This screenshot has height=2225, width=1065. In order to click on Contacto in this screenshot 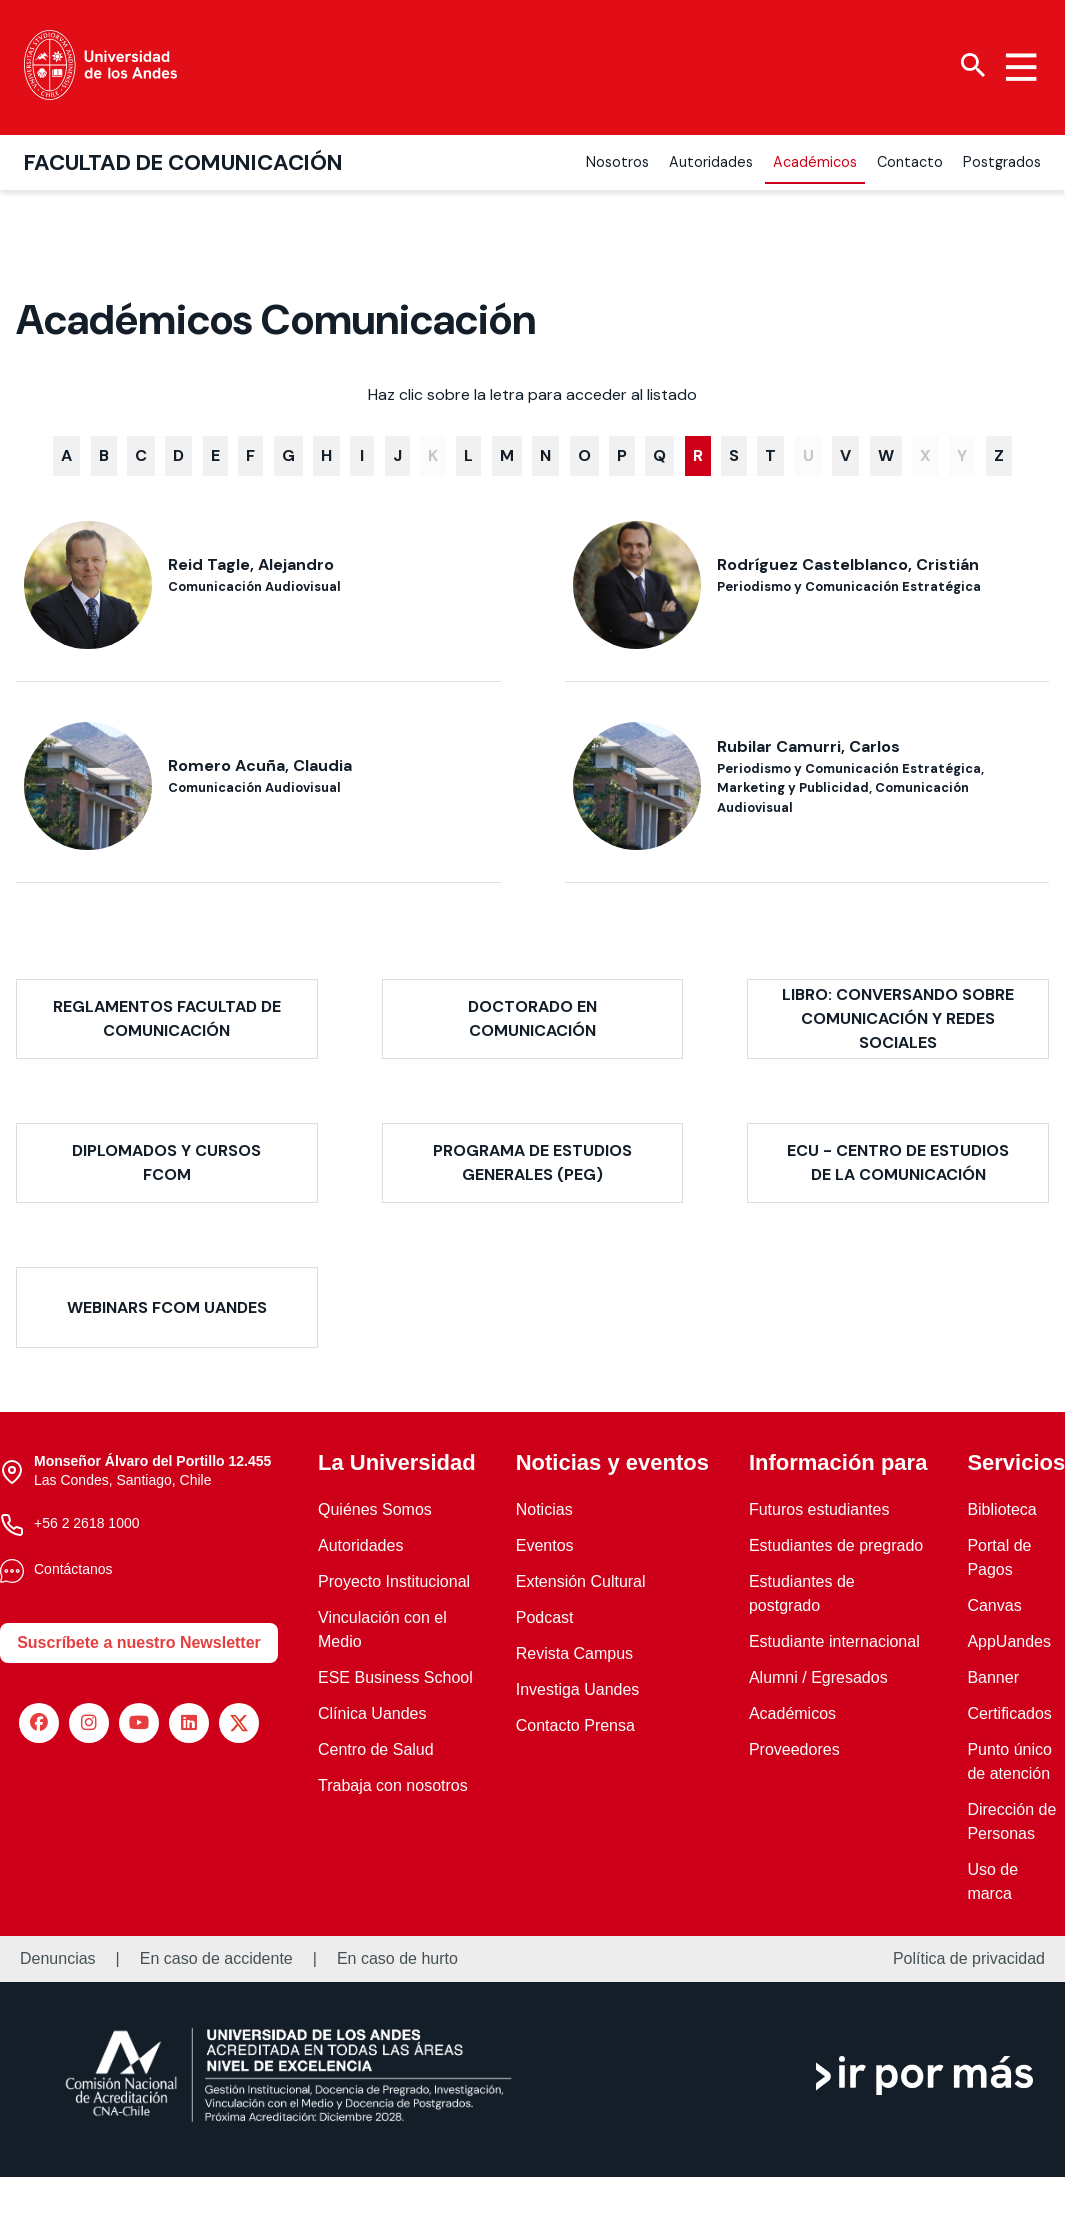, I will do `click(910, 162)`.